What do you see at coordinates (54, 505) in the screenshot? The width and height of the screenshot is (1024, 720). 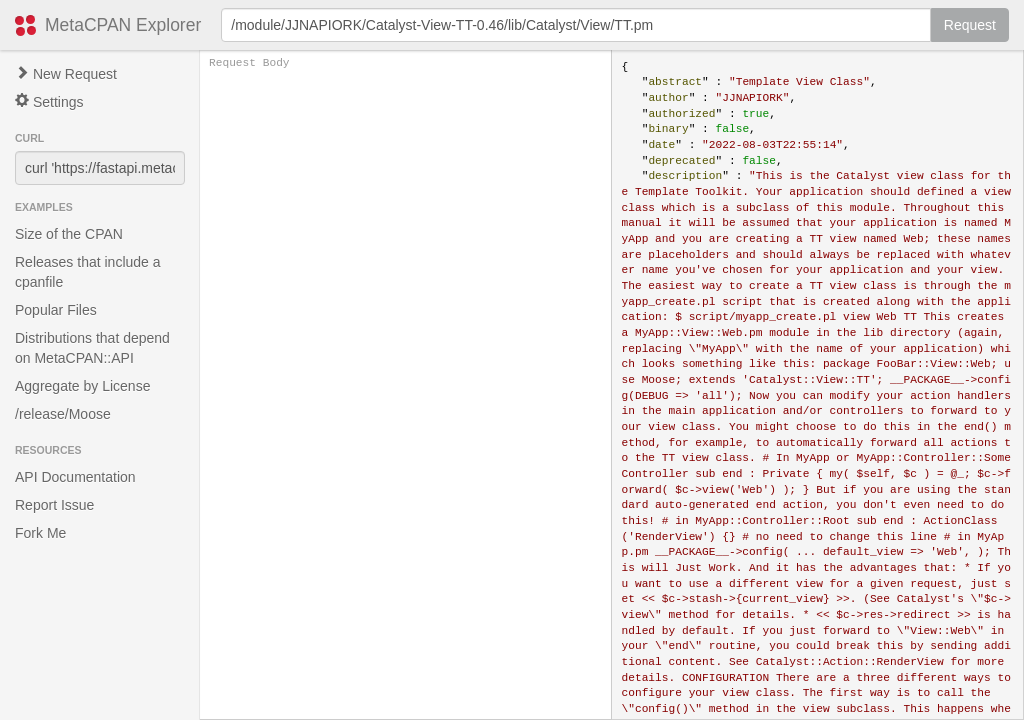 I see `Report Issue` at bounding box center [54, 505].